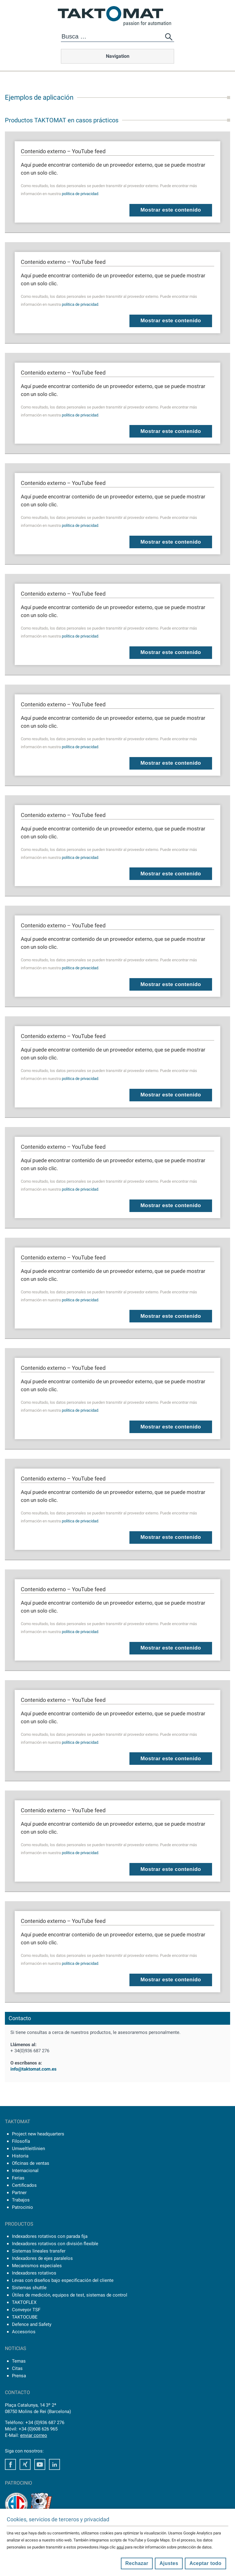 This screenshot has width=235, height=2576. I want to click on enviar correo, so click(33, 2435).